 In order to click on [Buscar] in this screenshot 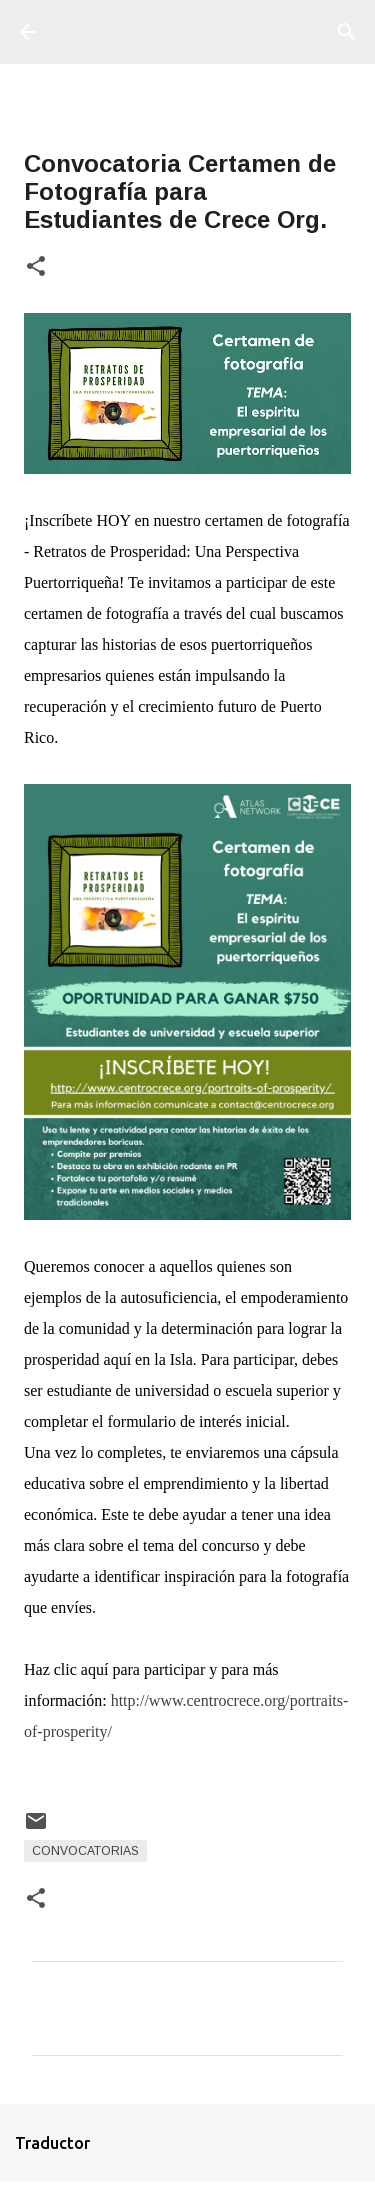, I will do `click(347, 32)`.